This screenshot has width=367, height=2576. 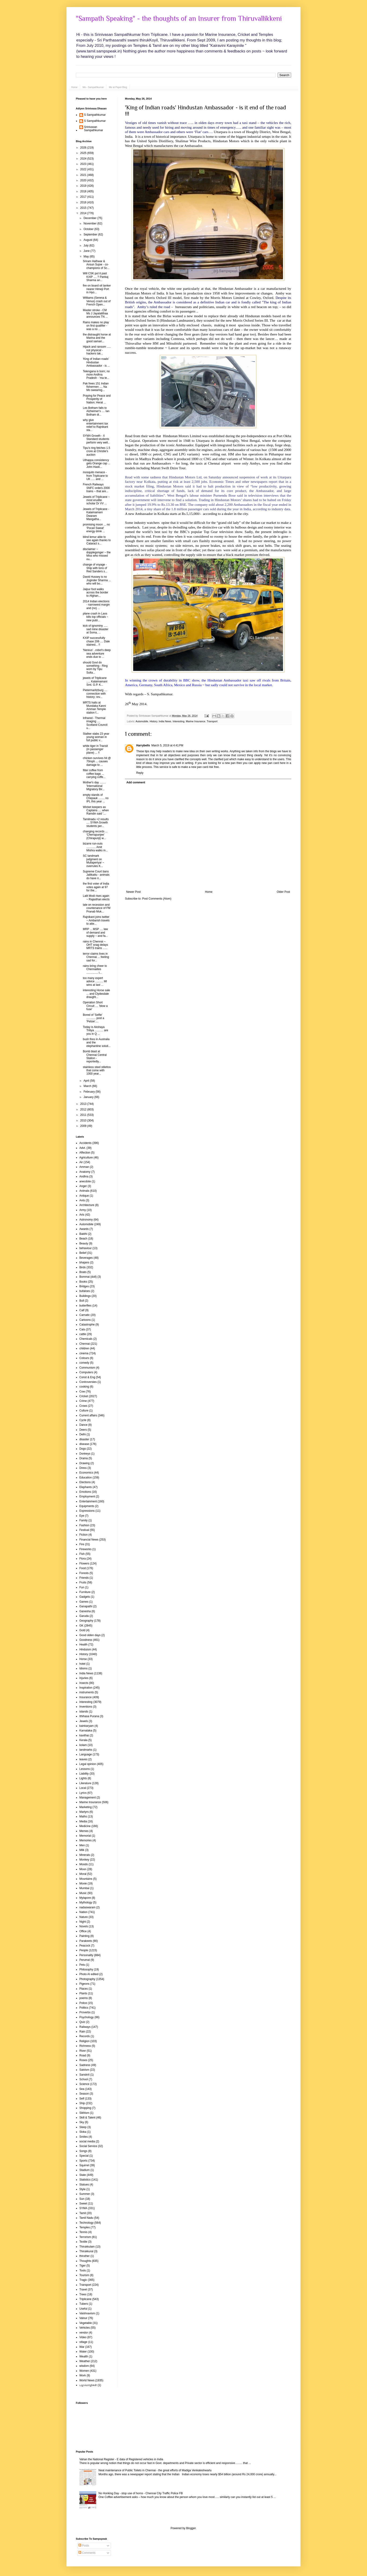 What do you see at coordinates (88, 1086) in the screenshot?
I see `March` at bounding box center [88, 1086].